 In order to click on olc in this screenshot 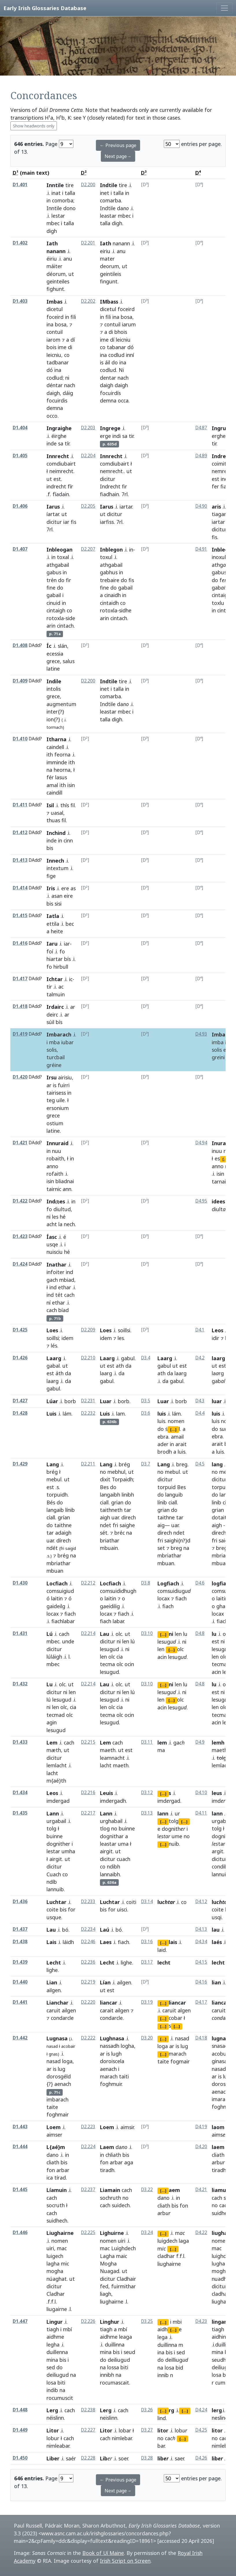, I will do `click(119, 1633)`.